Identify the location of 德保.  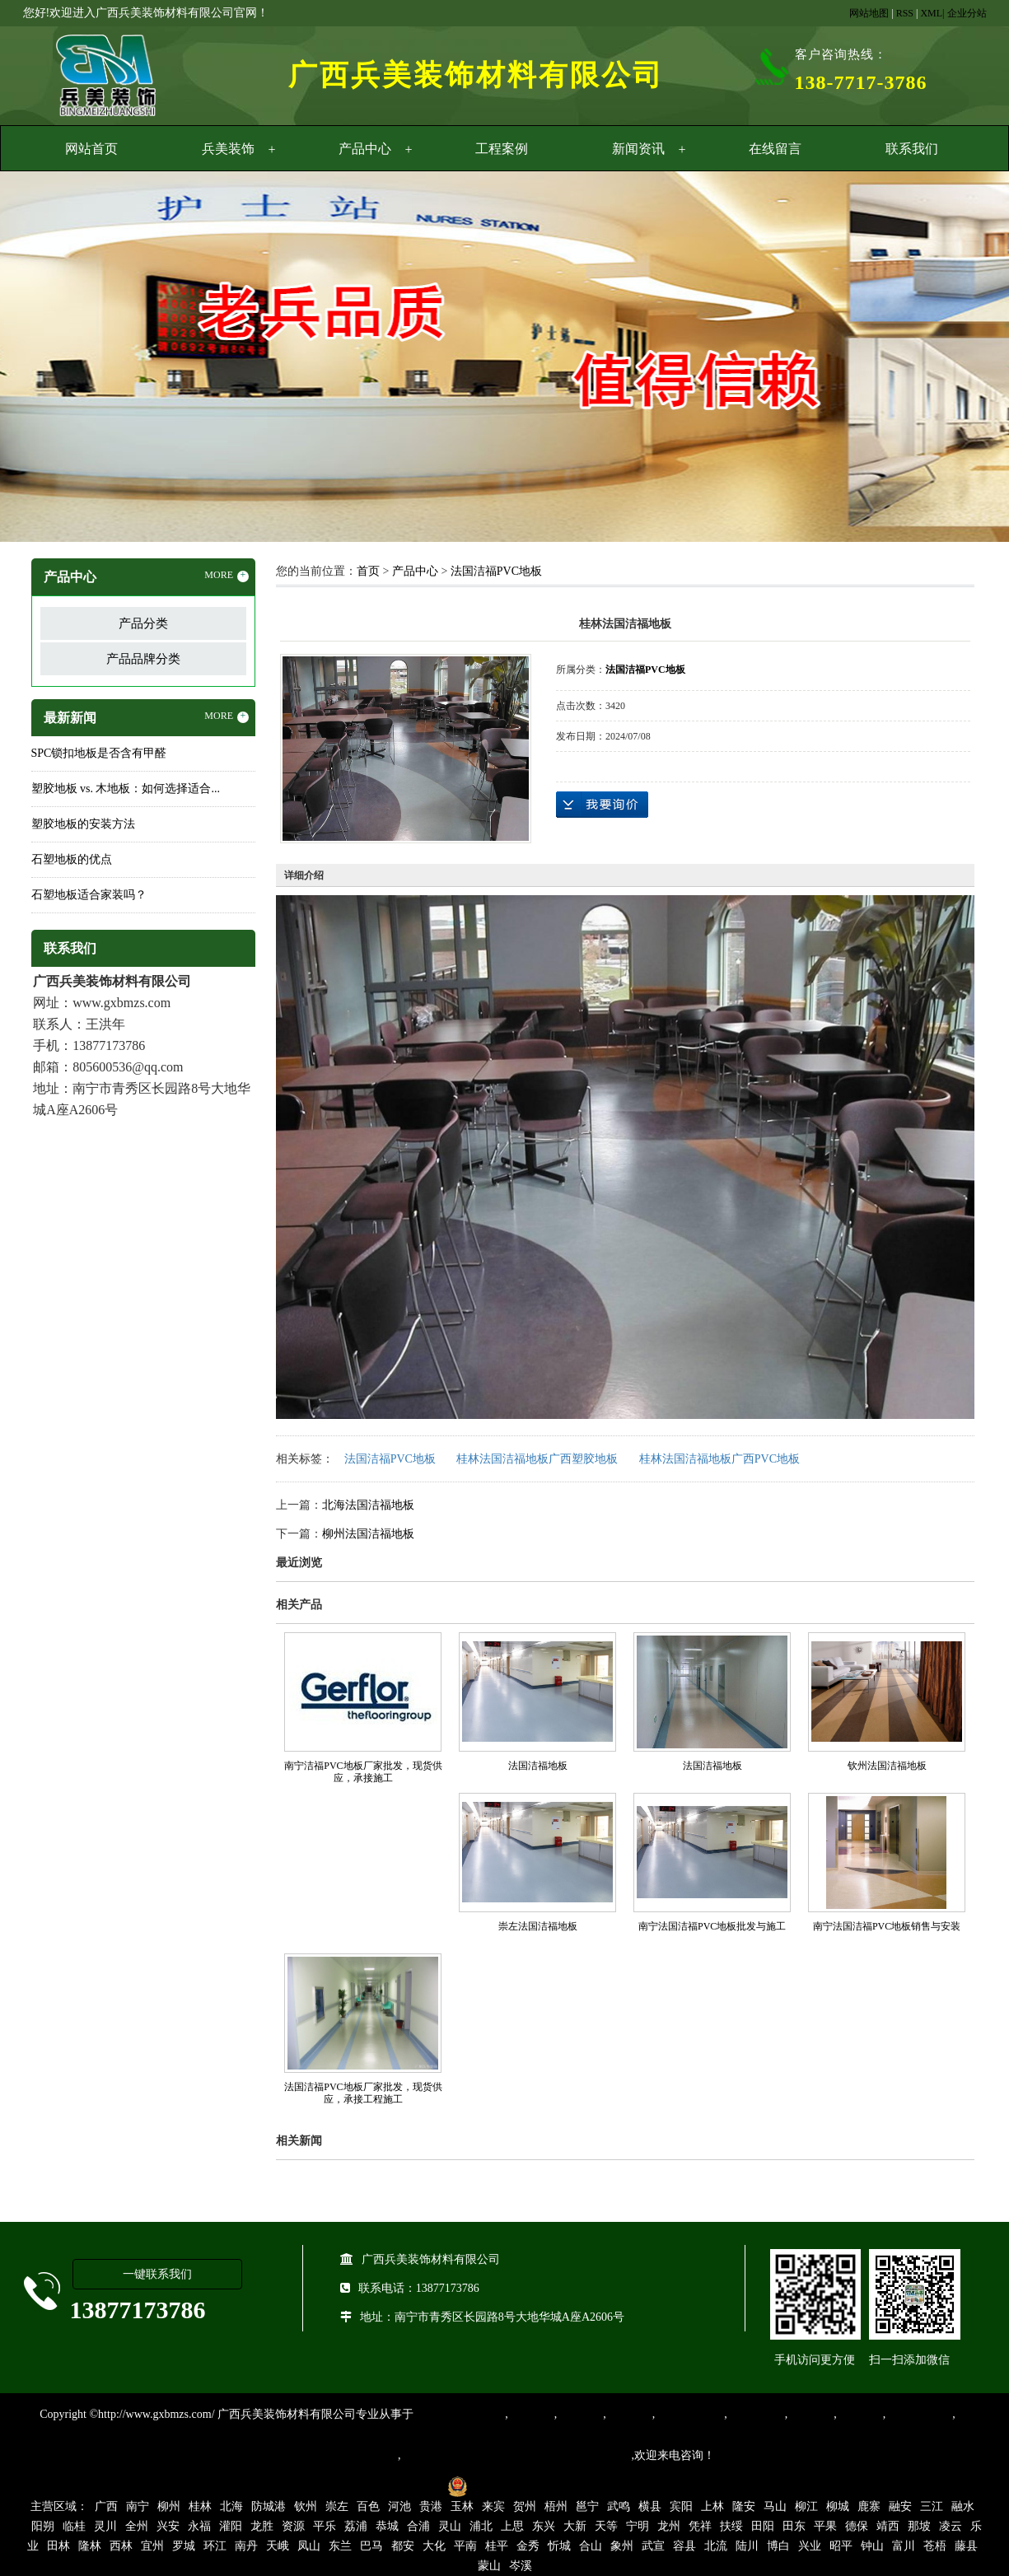
(856, 2526).